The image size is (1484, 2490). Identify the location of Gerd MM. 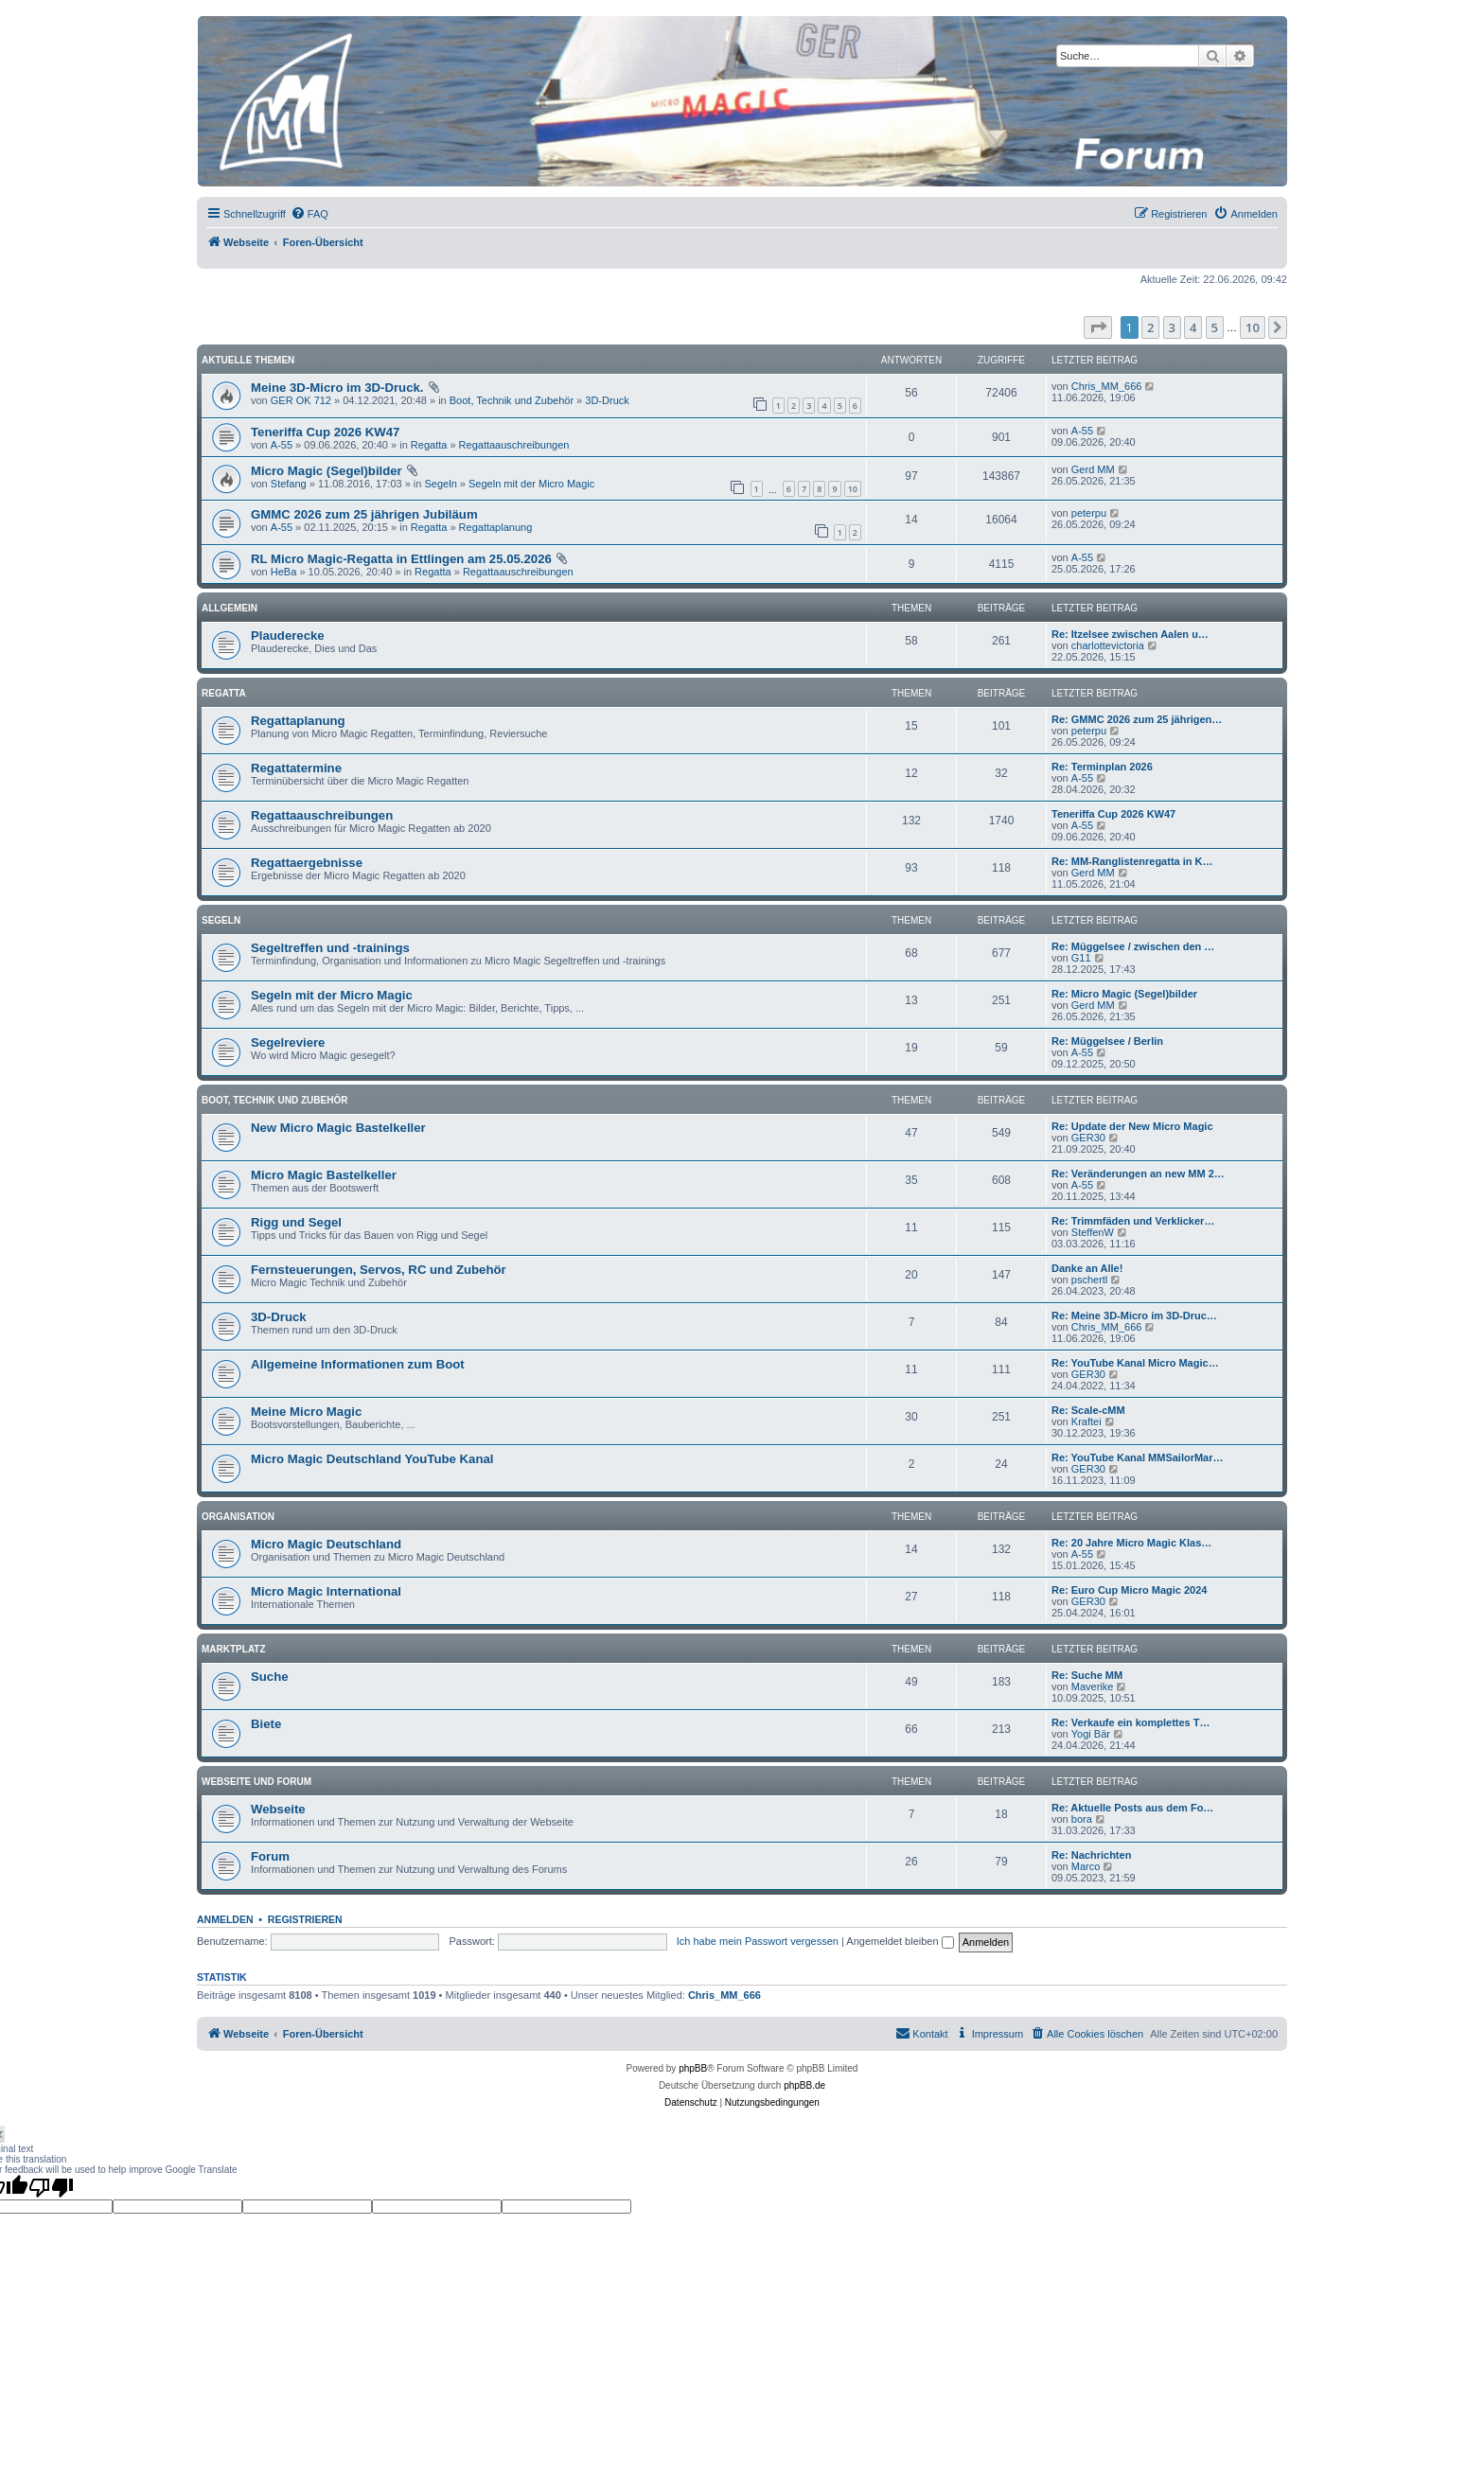
(1093, 469).